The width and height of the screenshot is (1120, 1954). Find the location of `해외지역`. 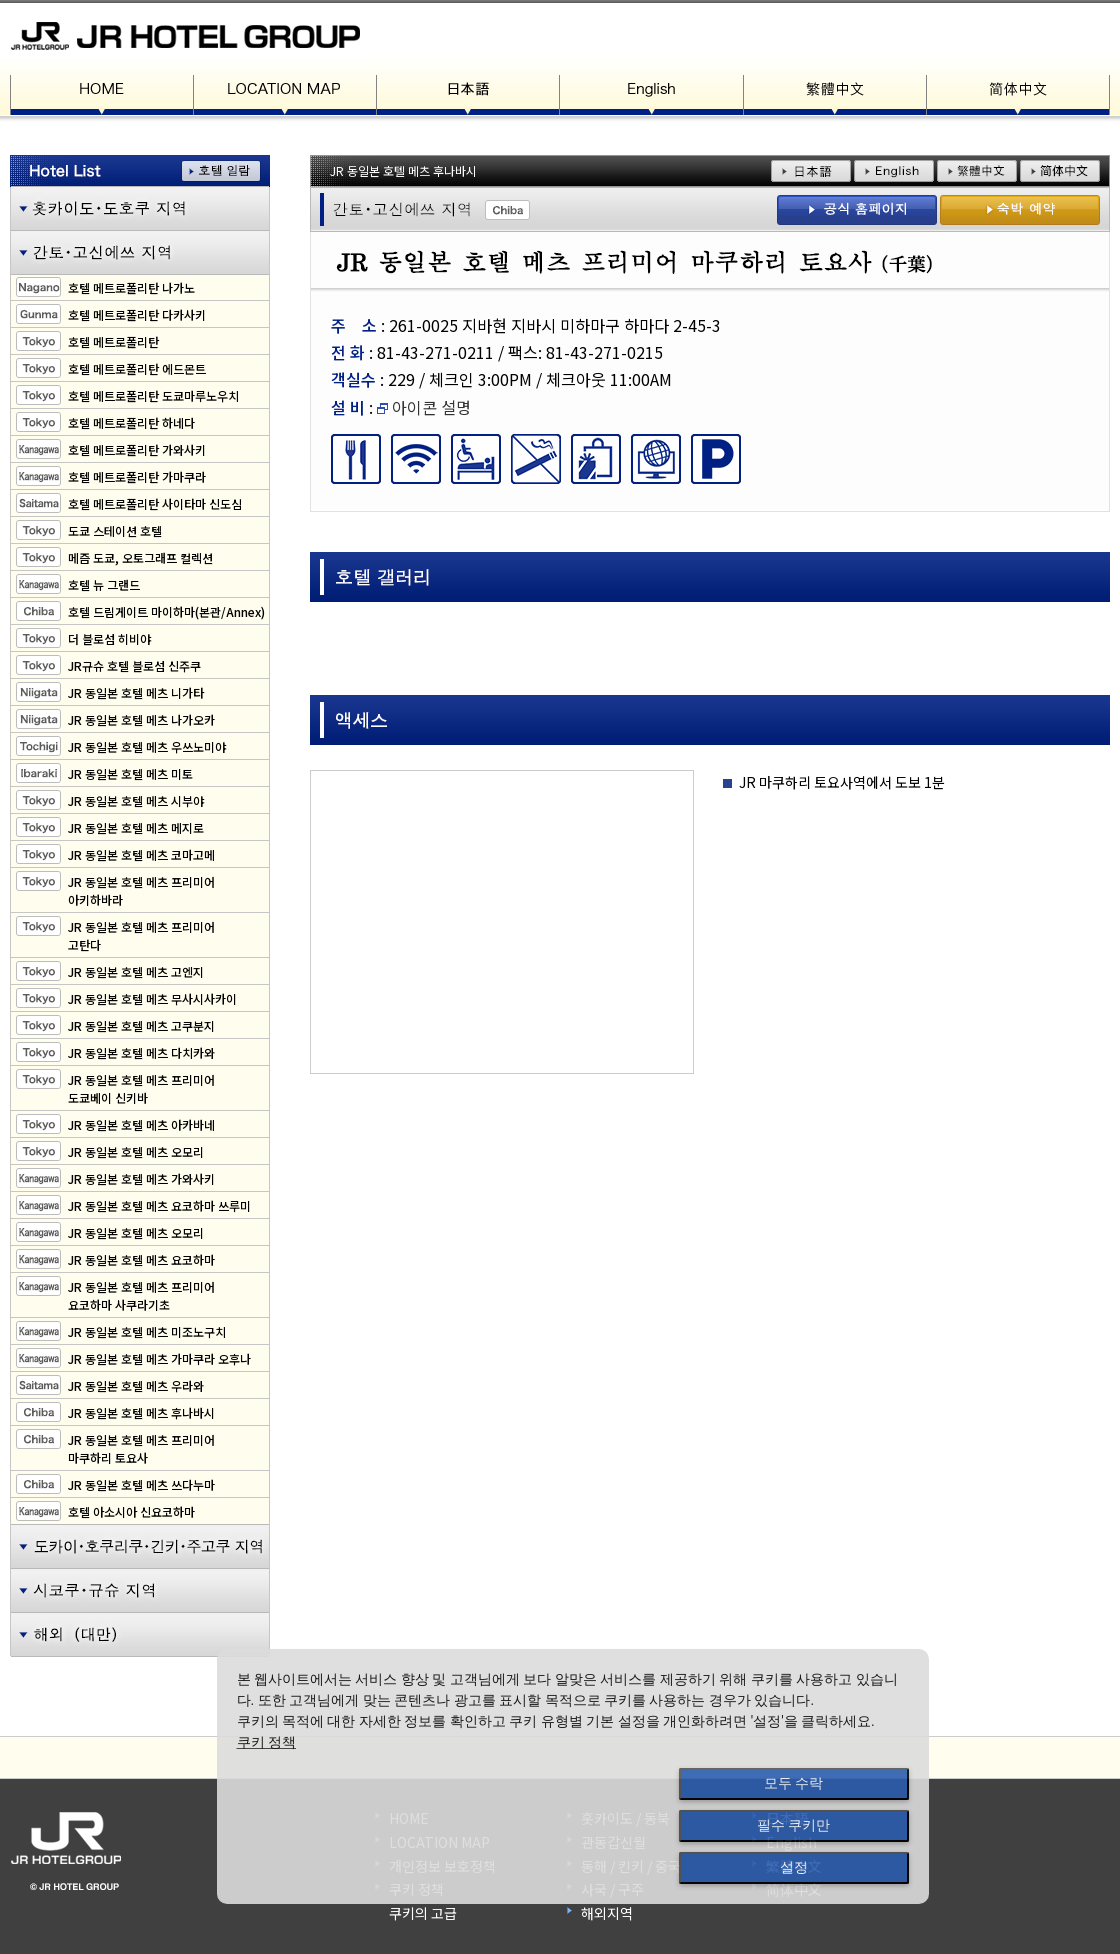

해외지역 is located at coordinates (607, 1913).